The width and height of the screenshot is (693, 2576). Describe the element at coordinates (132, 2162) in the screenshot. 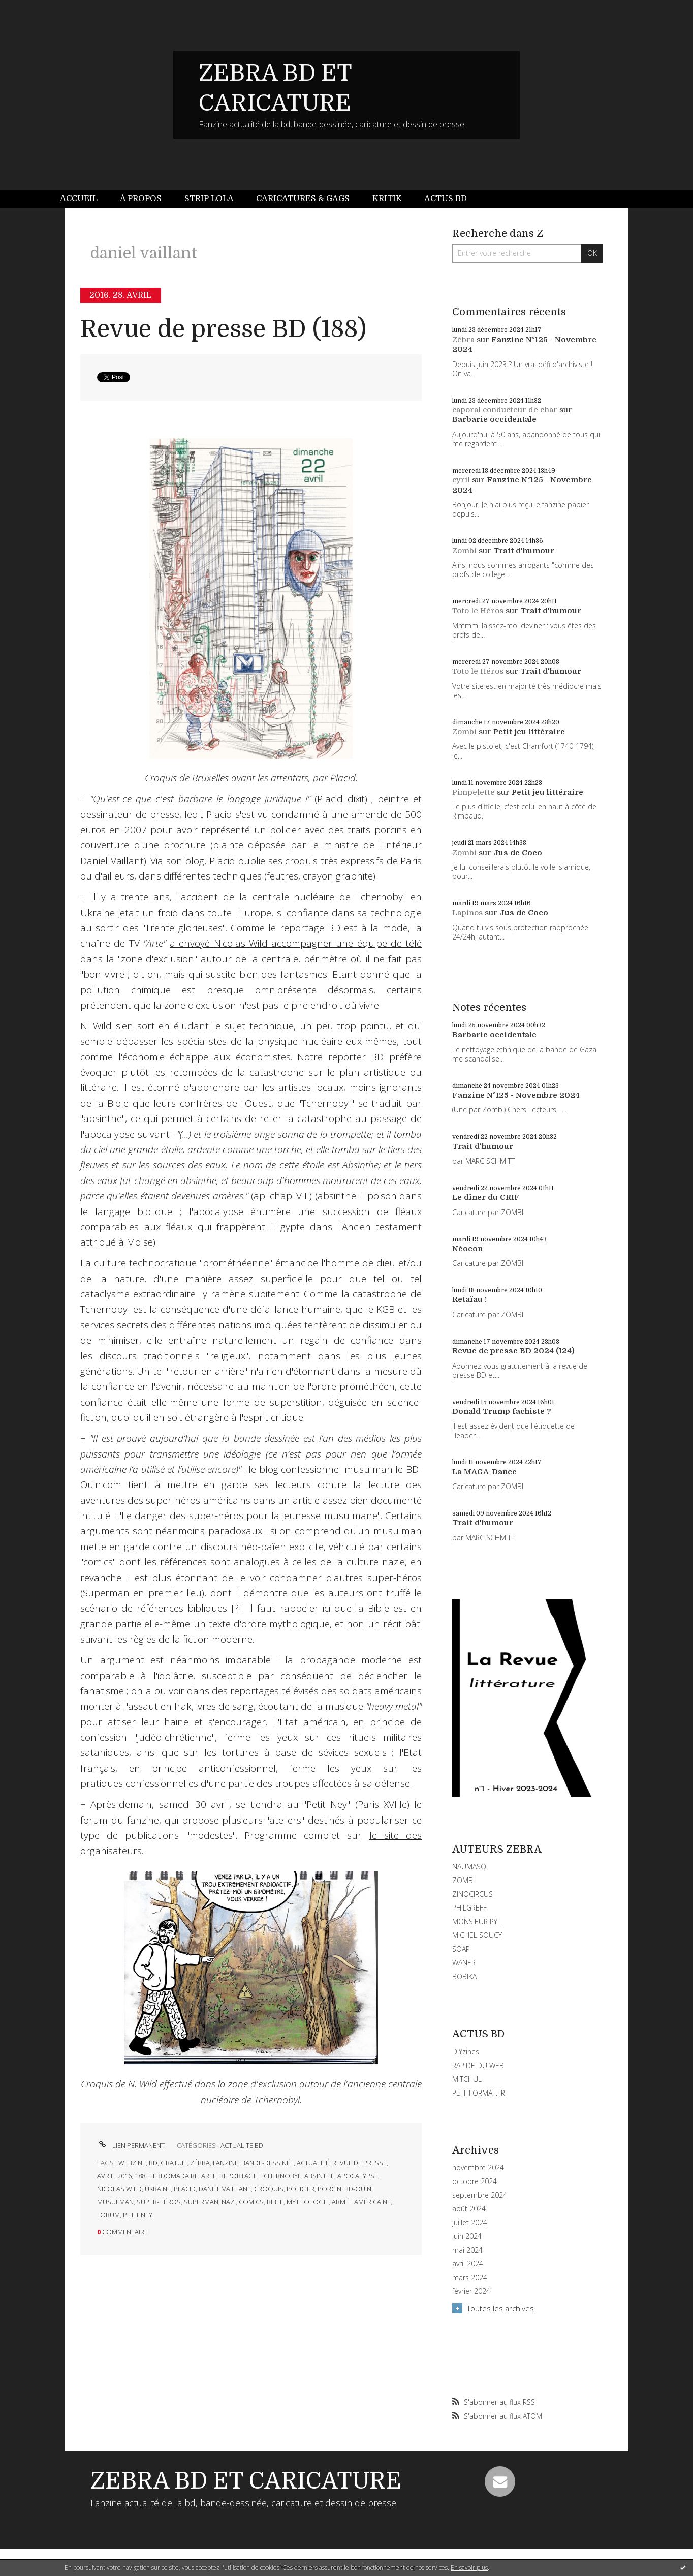

I see `webzine` at that location.